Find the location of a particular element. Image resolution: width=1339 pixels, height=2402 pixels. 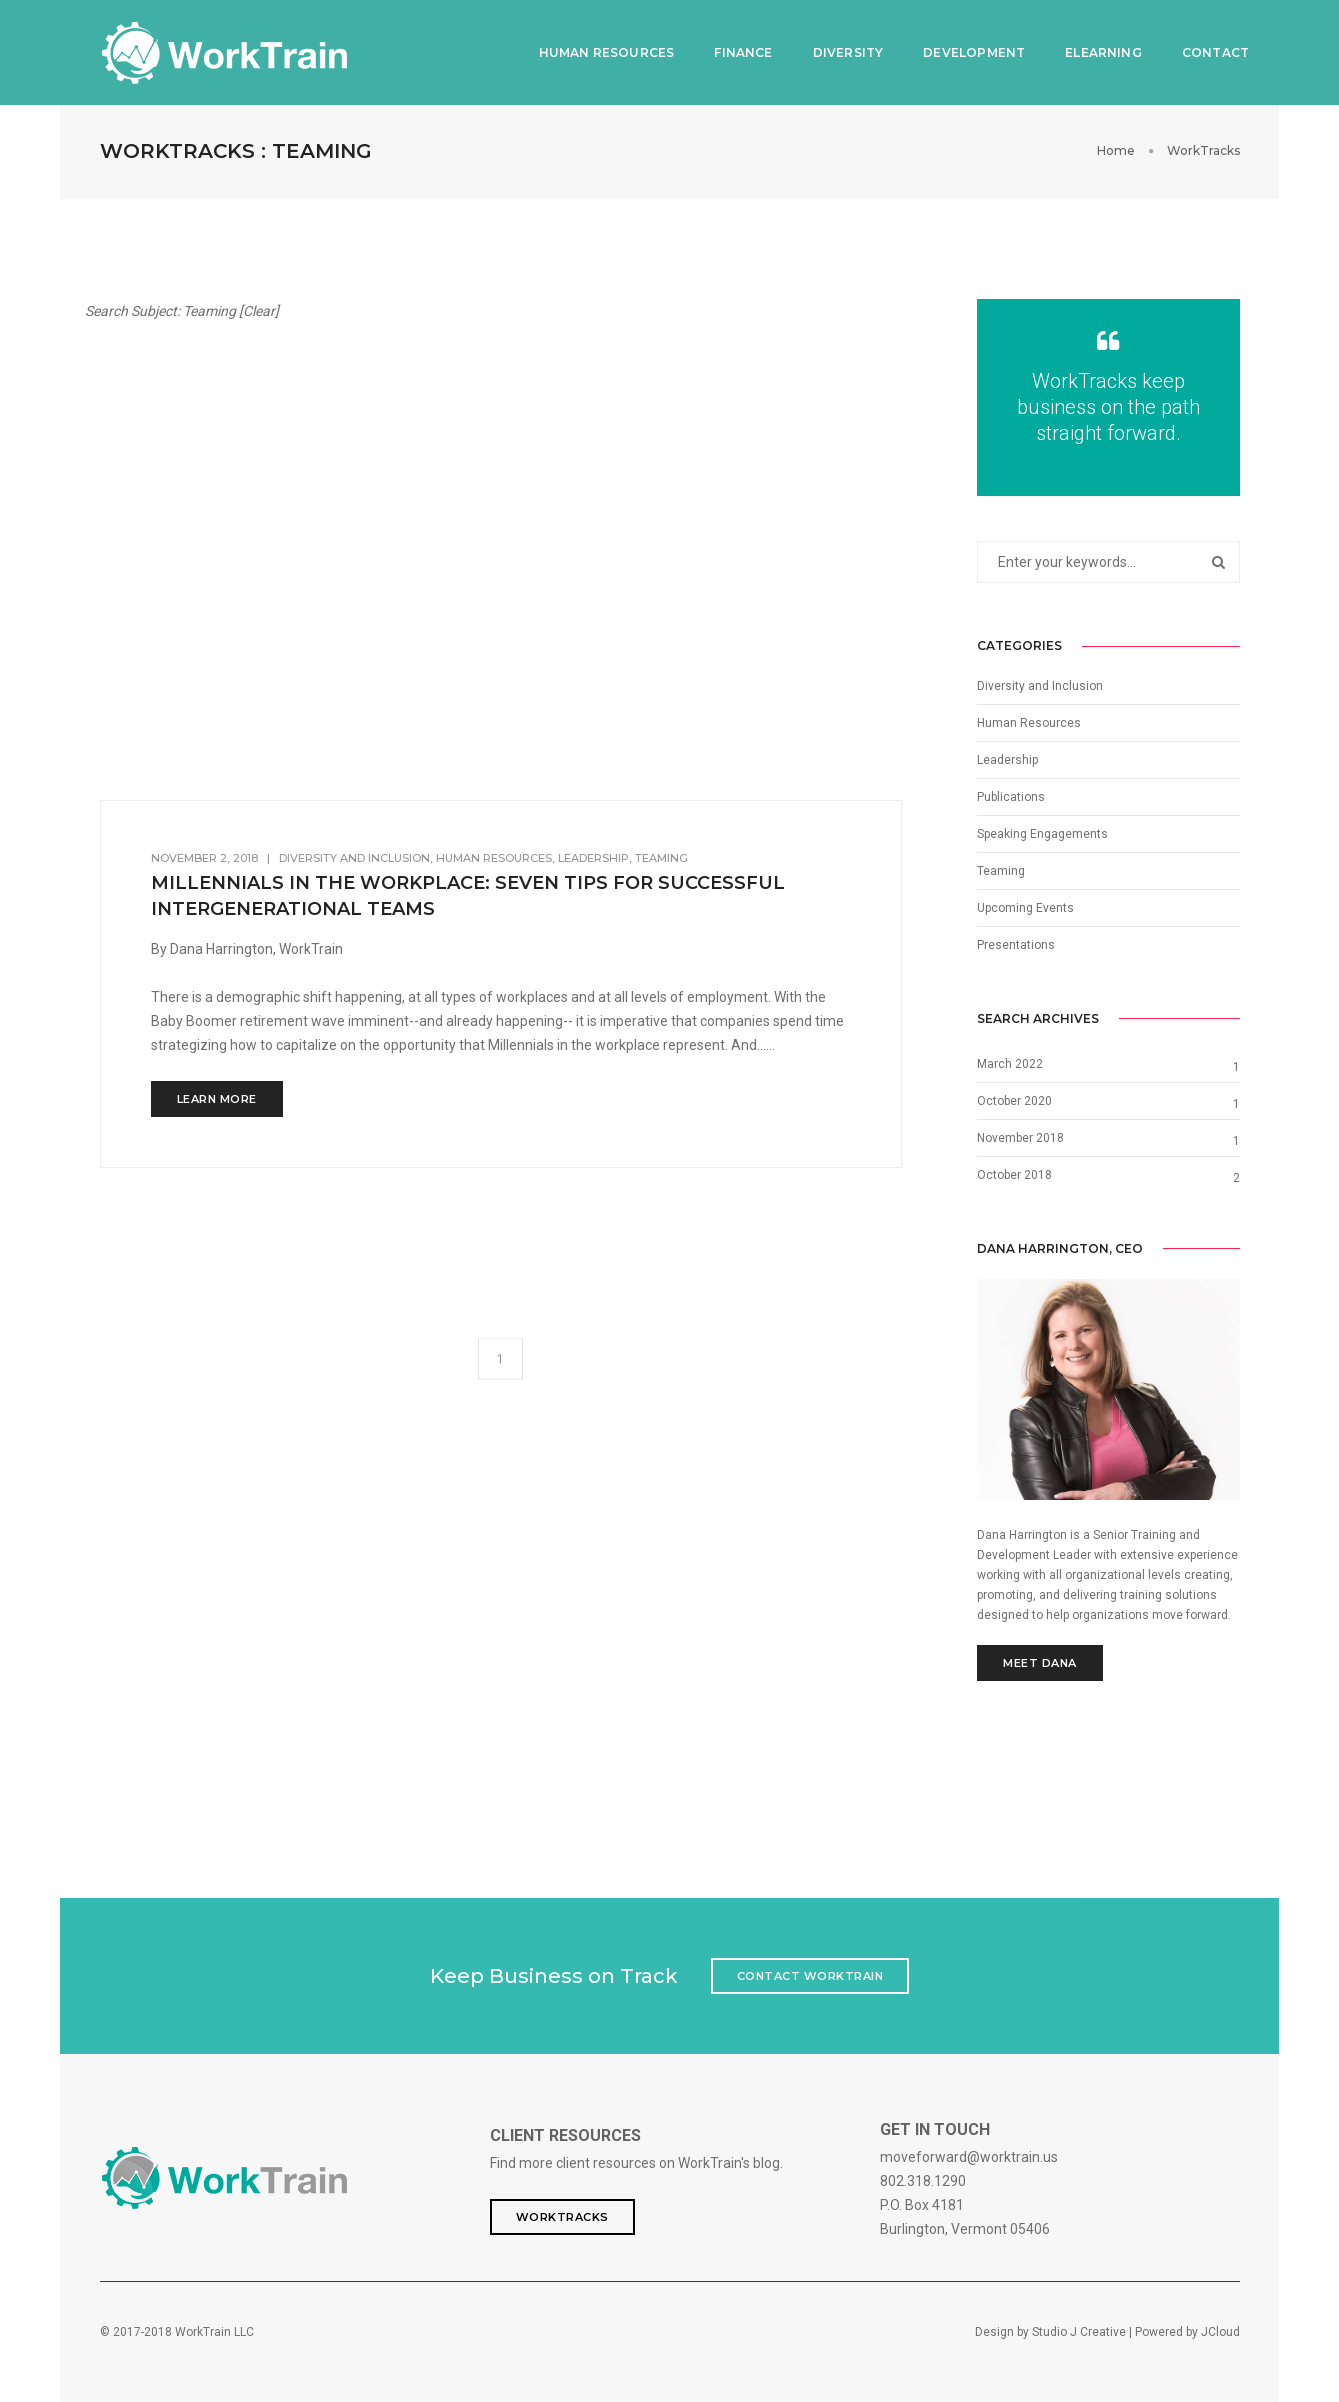

moveforward@worktrain.us is located at coordinates (969, 2156).